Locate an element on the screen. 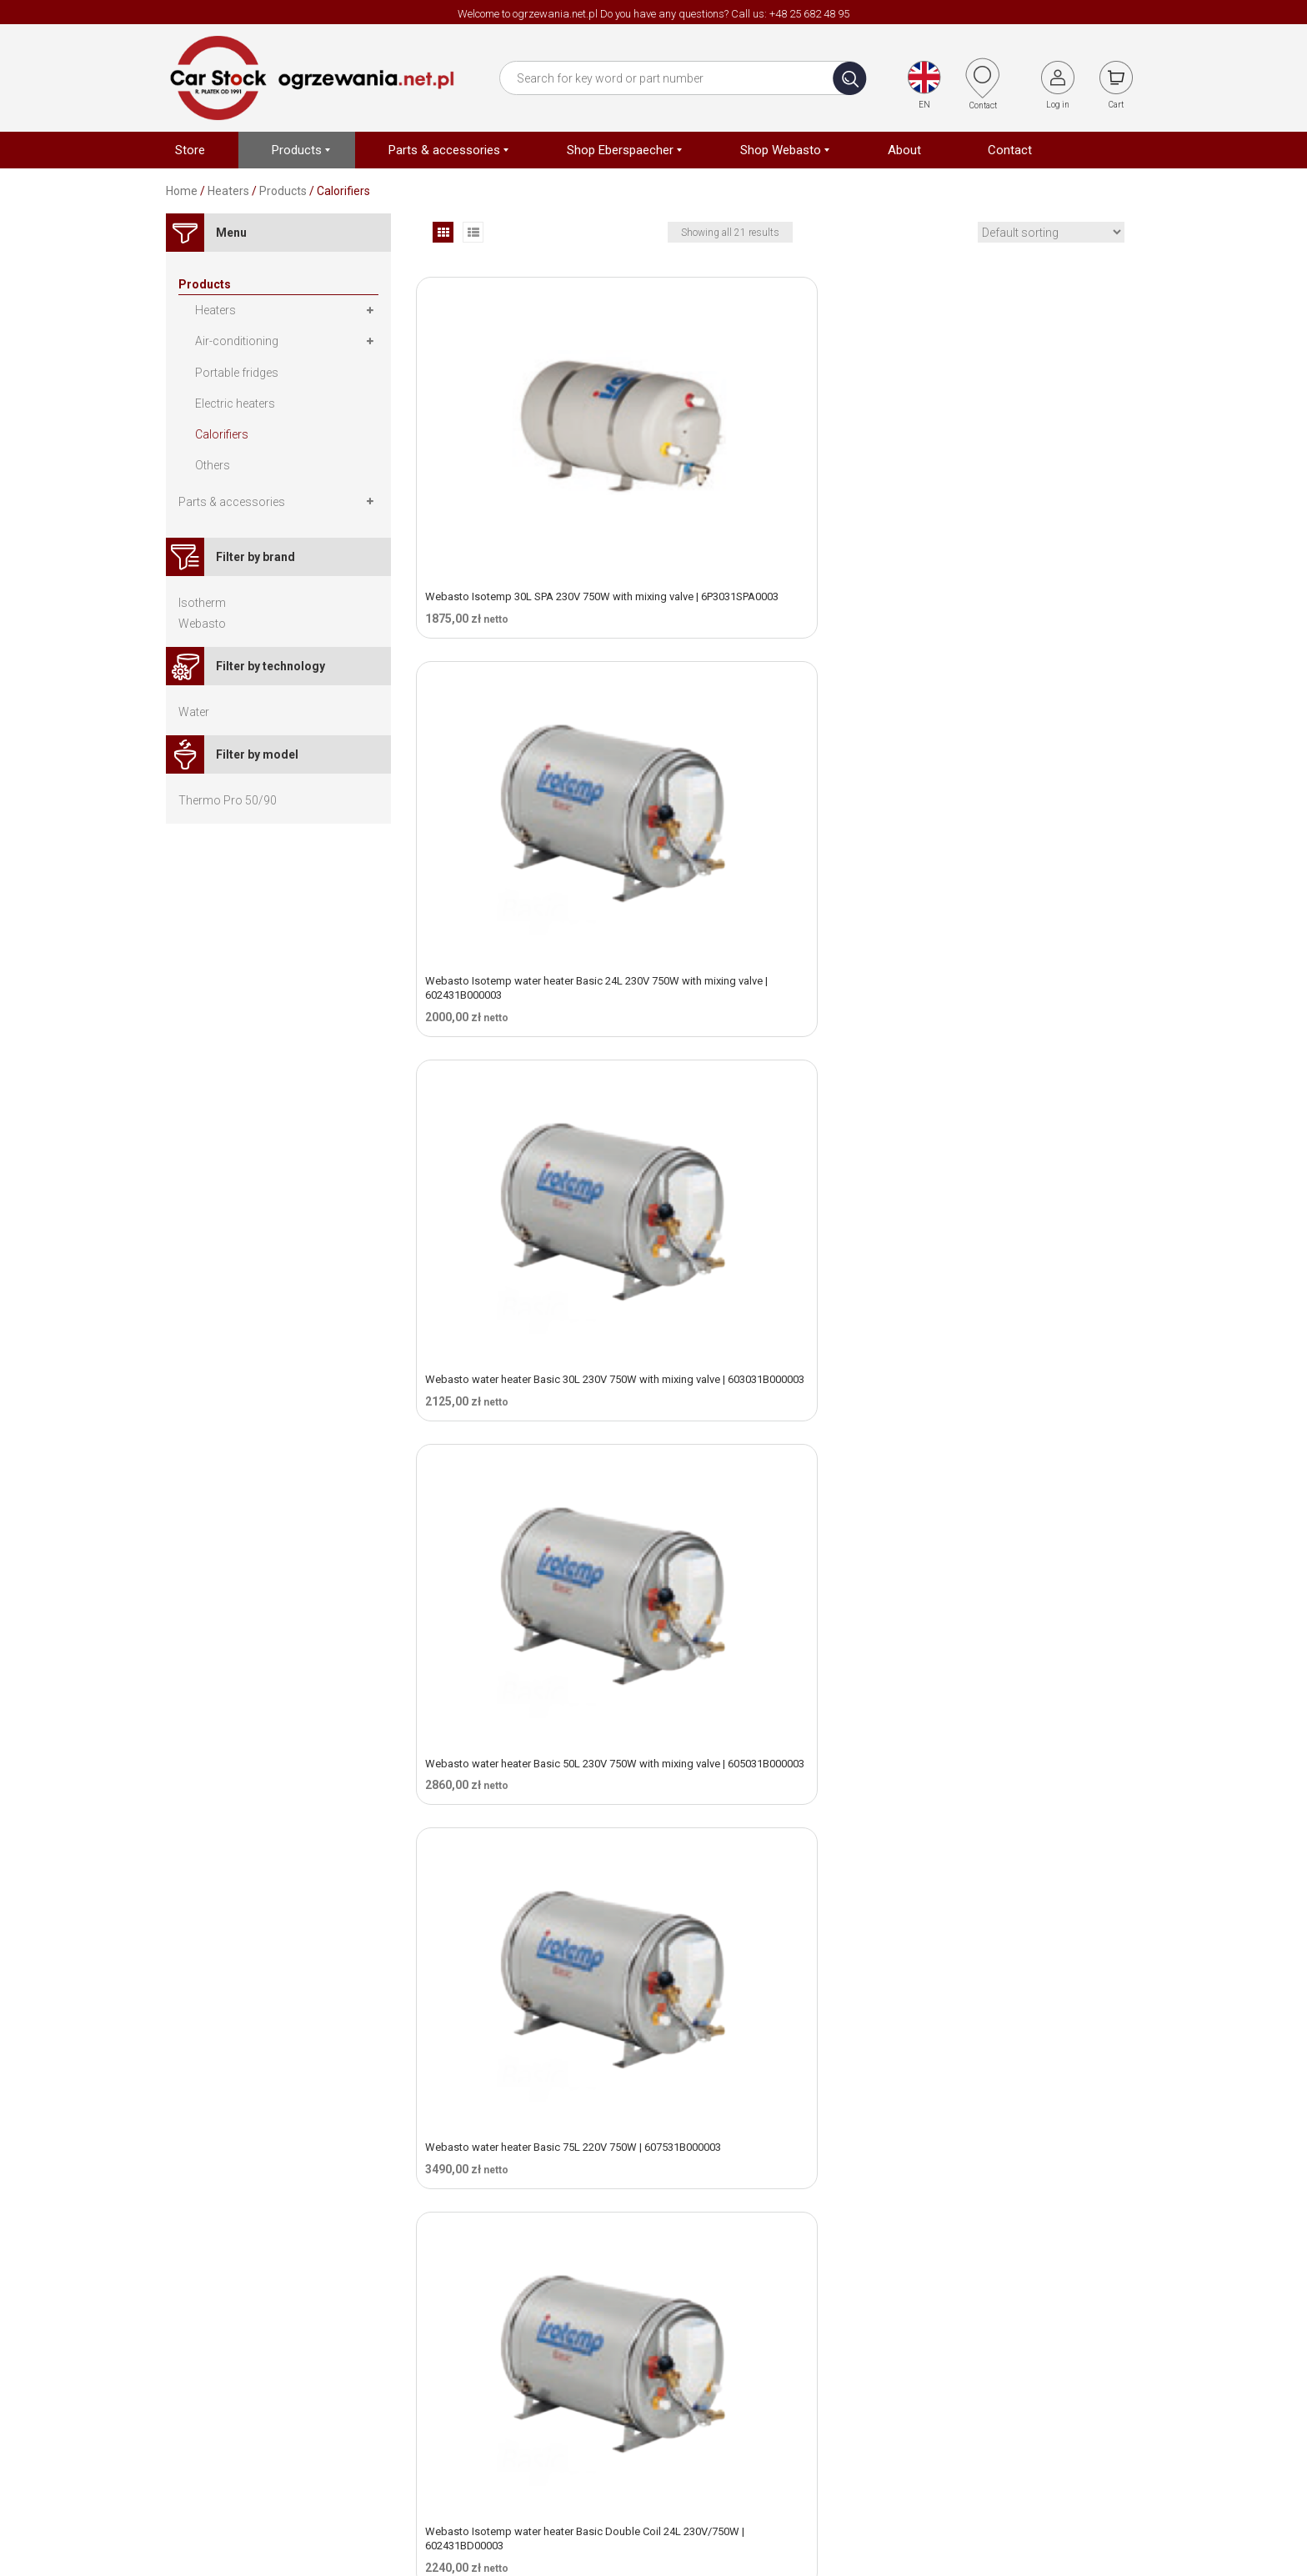 This screenshot has height=2576, width=1307. Webasto Isotemp water heater Basic 24L 230V 750W with mixing valve | 602431B000003 is located at coordinates (771, 482).